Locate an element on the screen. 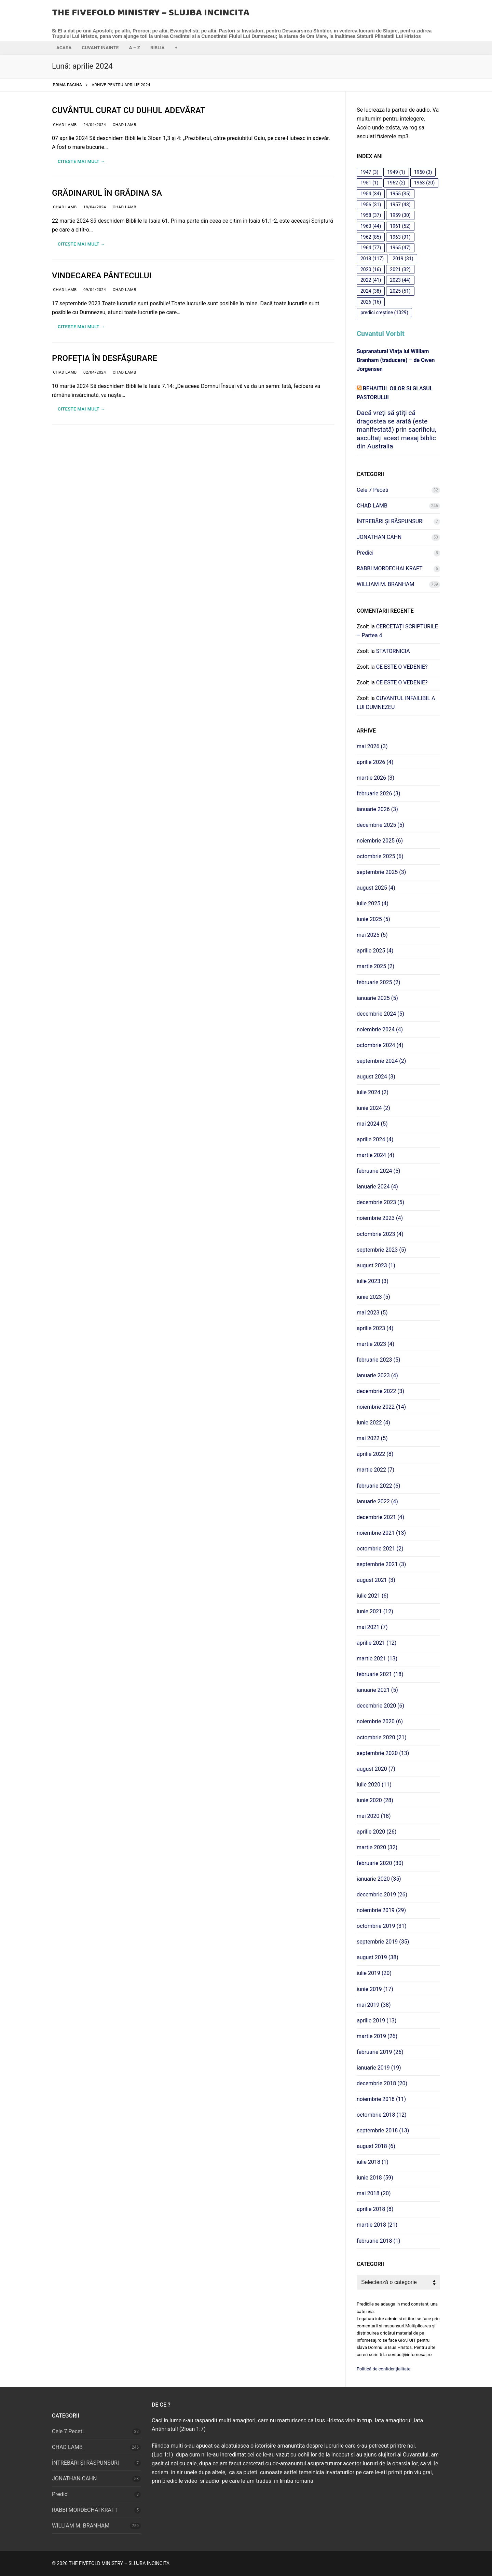 The width and height of the screenshot is (492, 2576). 1961 [1961 (52 de elemente)] is located at coordinates (400, 226).